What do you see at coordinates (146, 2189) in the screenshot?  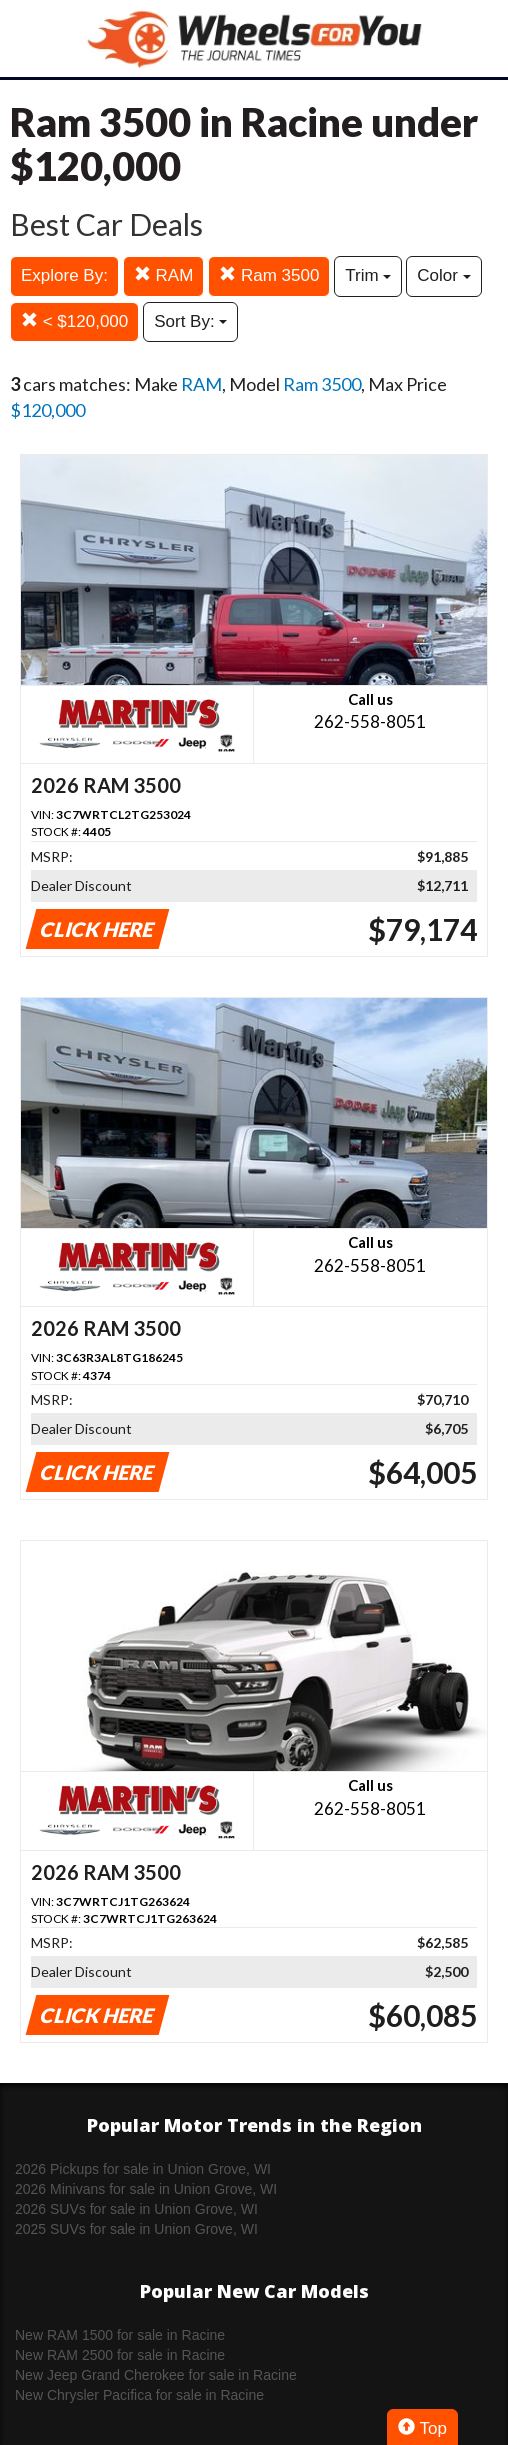 I see `2026 Minivans for sale in Union Grove, WI` at bounding box center [146, 2189].